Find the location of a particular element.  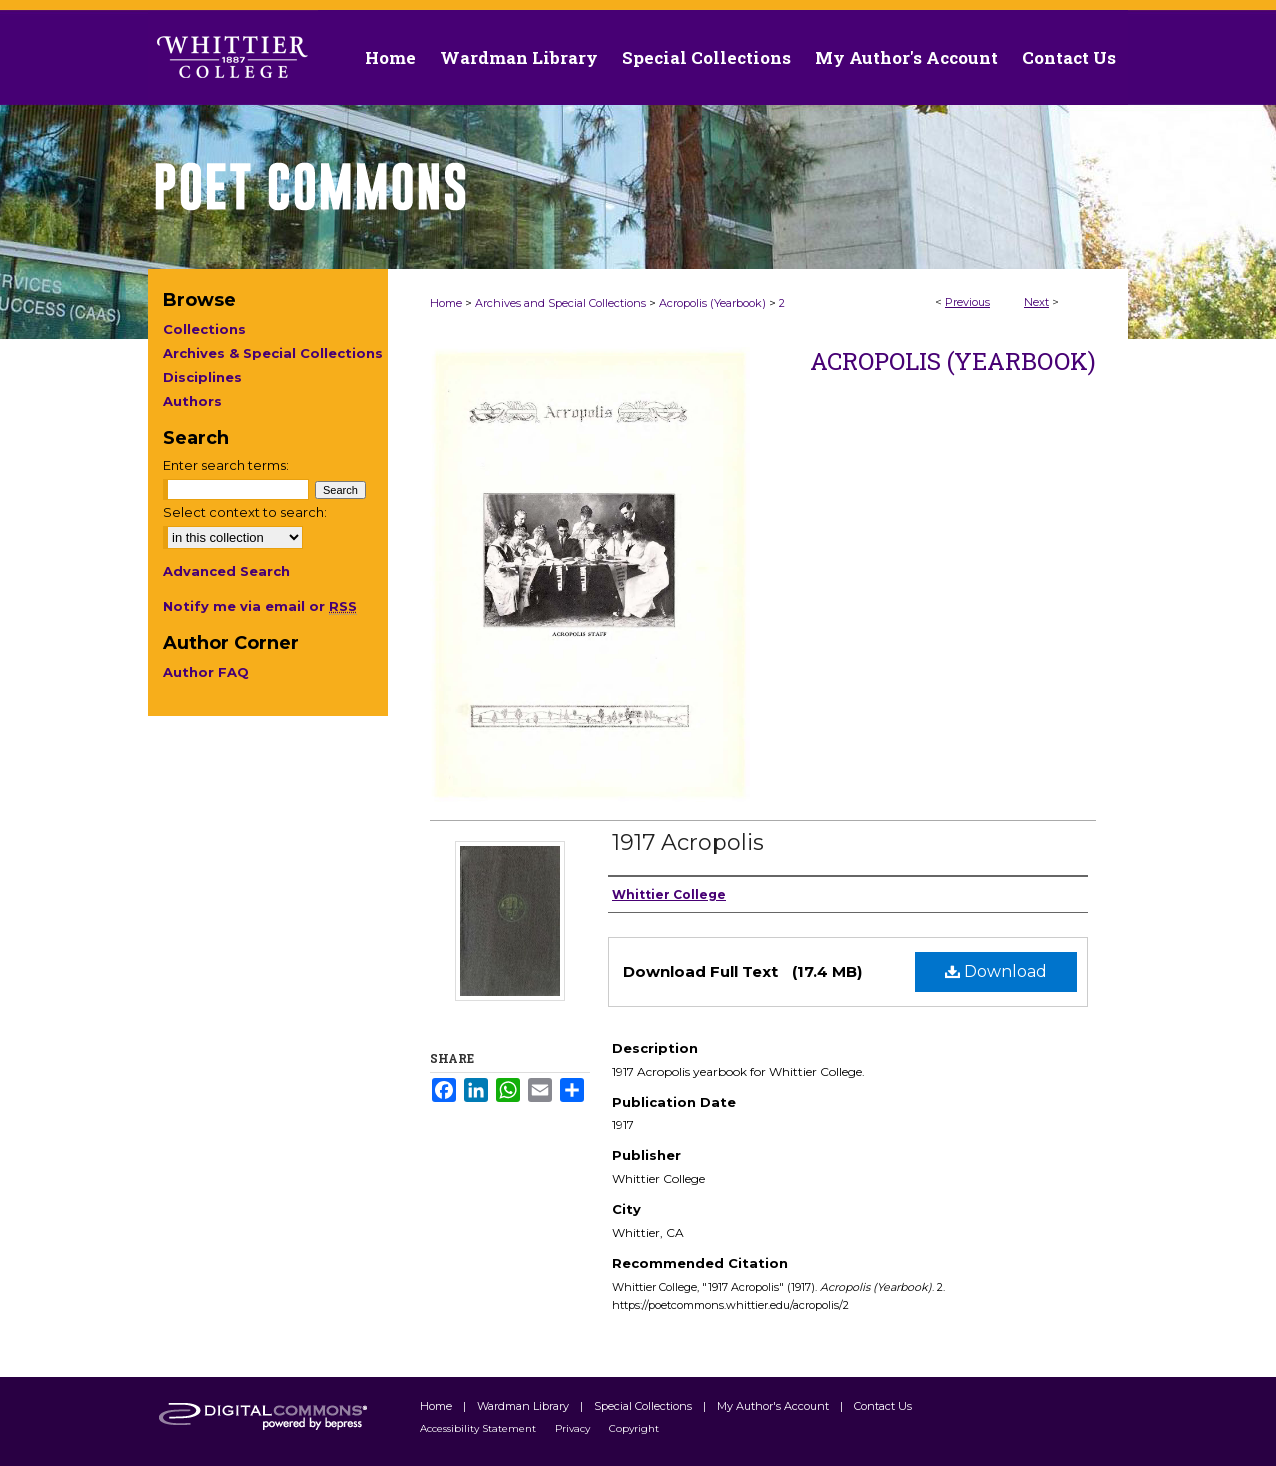

Copyright is located at coordinates (634, 1428).